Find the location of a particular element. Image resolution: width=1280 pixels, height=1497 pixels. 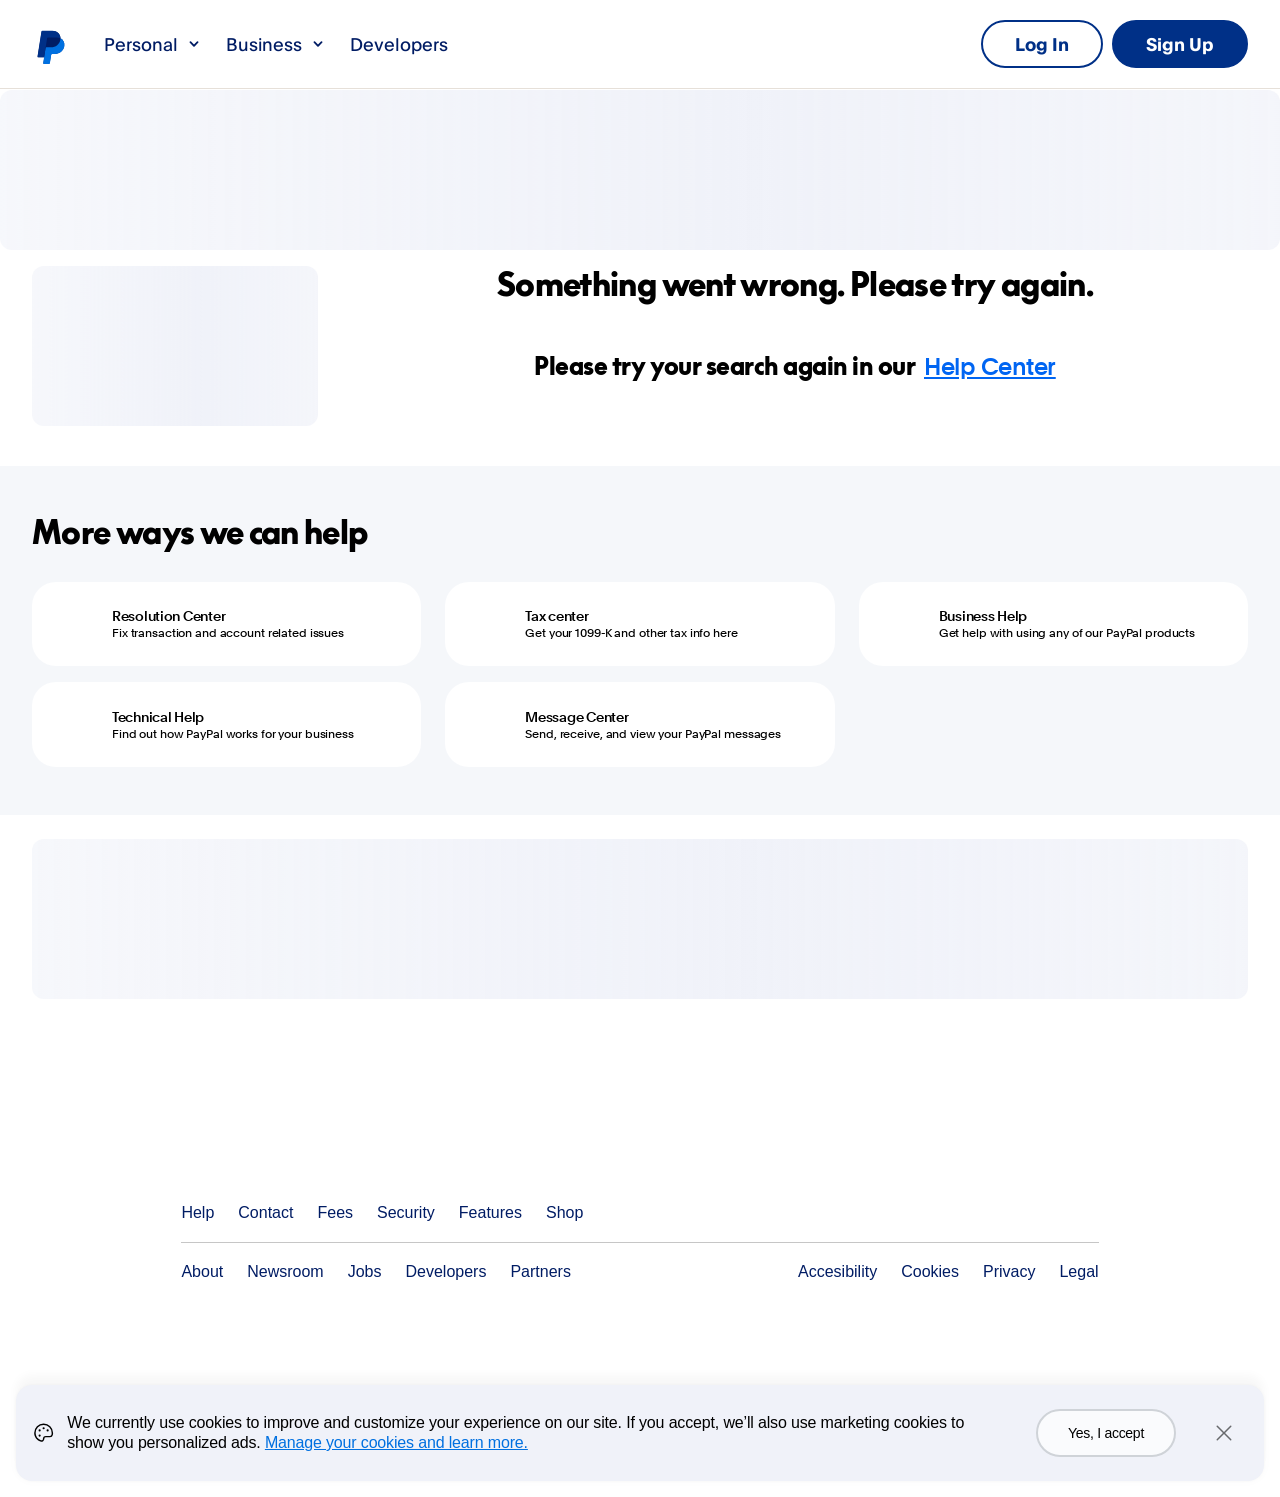

Business Help [Business Help - Get help with using any of our PayPal products] is located at coordinates (983, 616).